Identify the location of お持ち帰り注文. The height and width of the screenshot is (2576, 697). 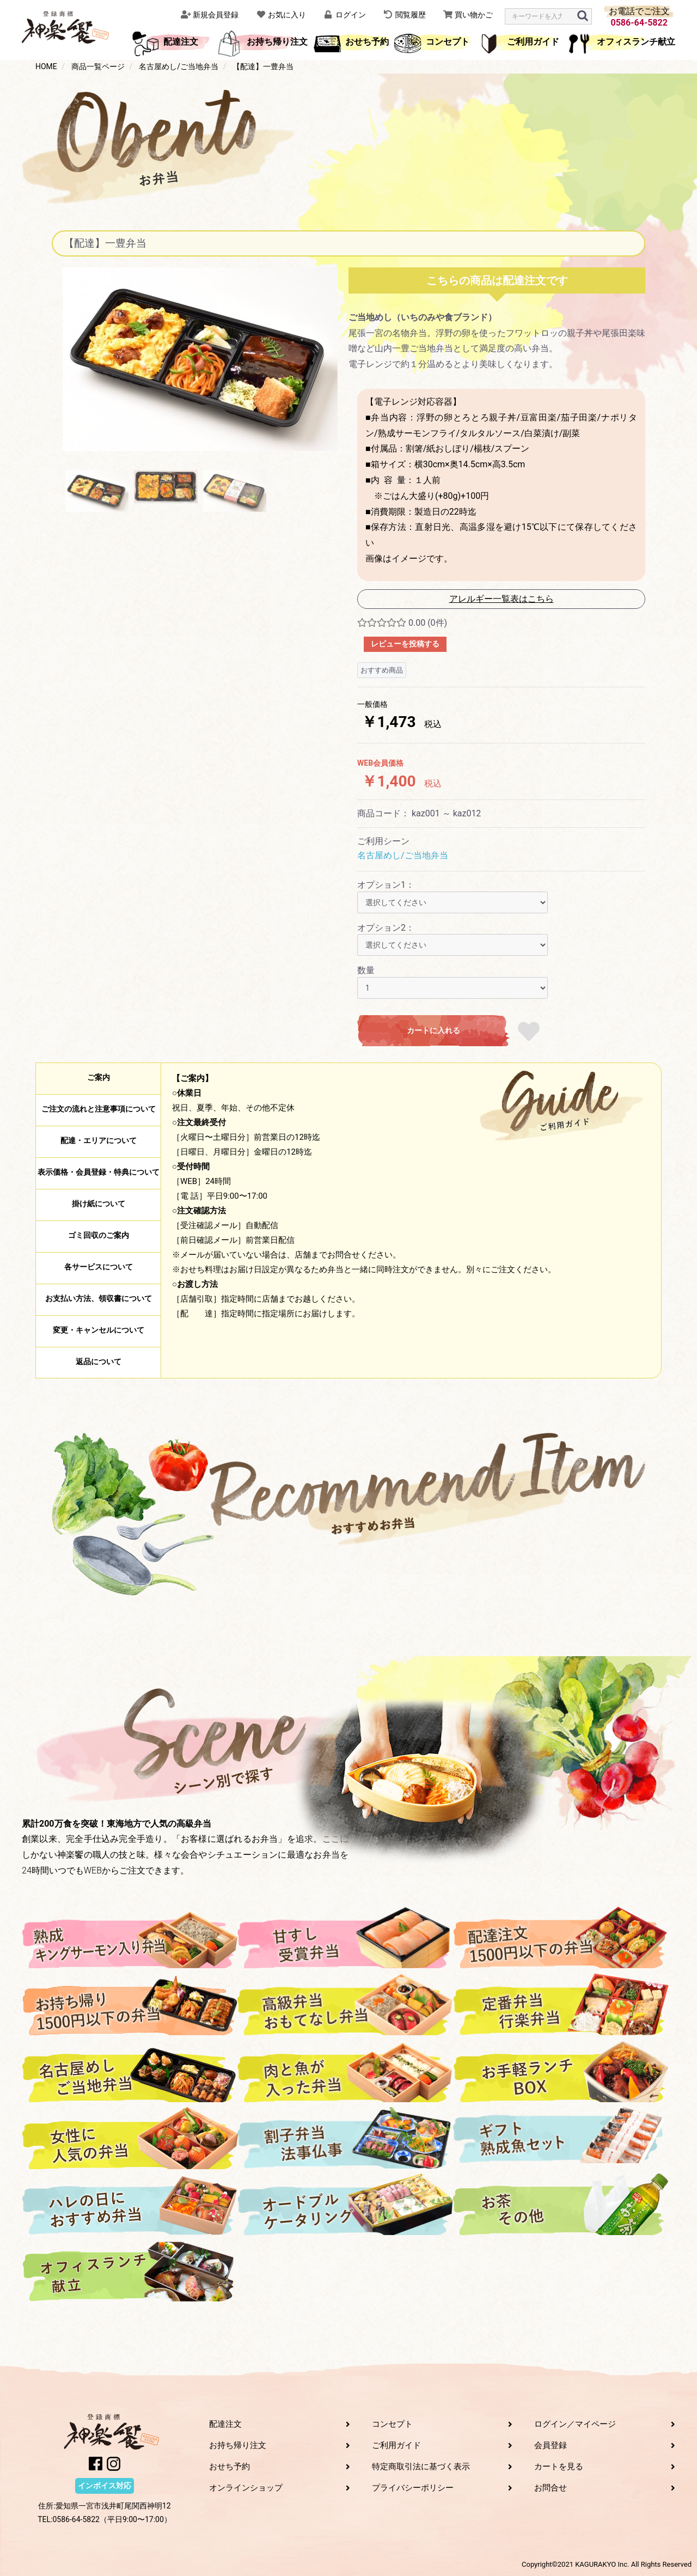
(277, 41).